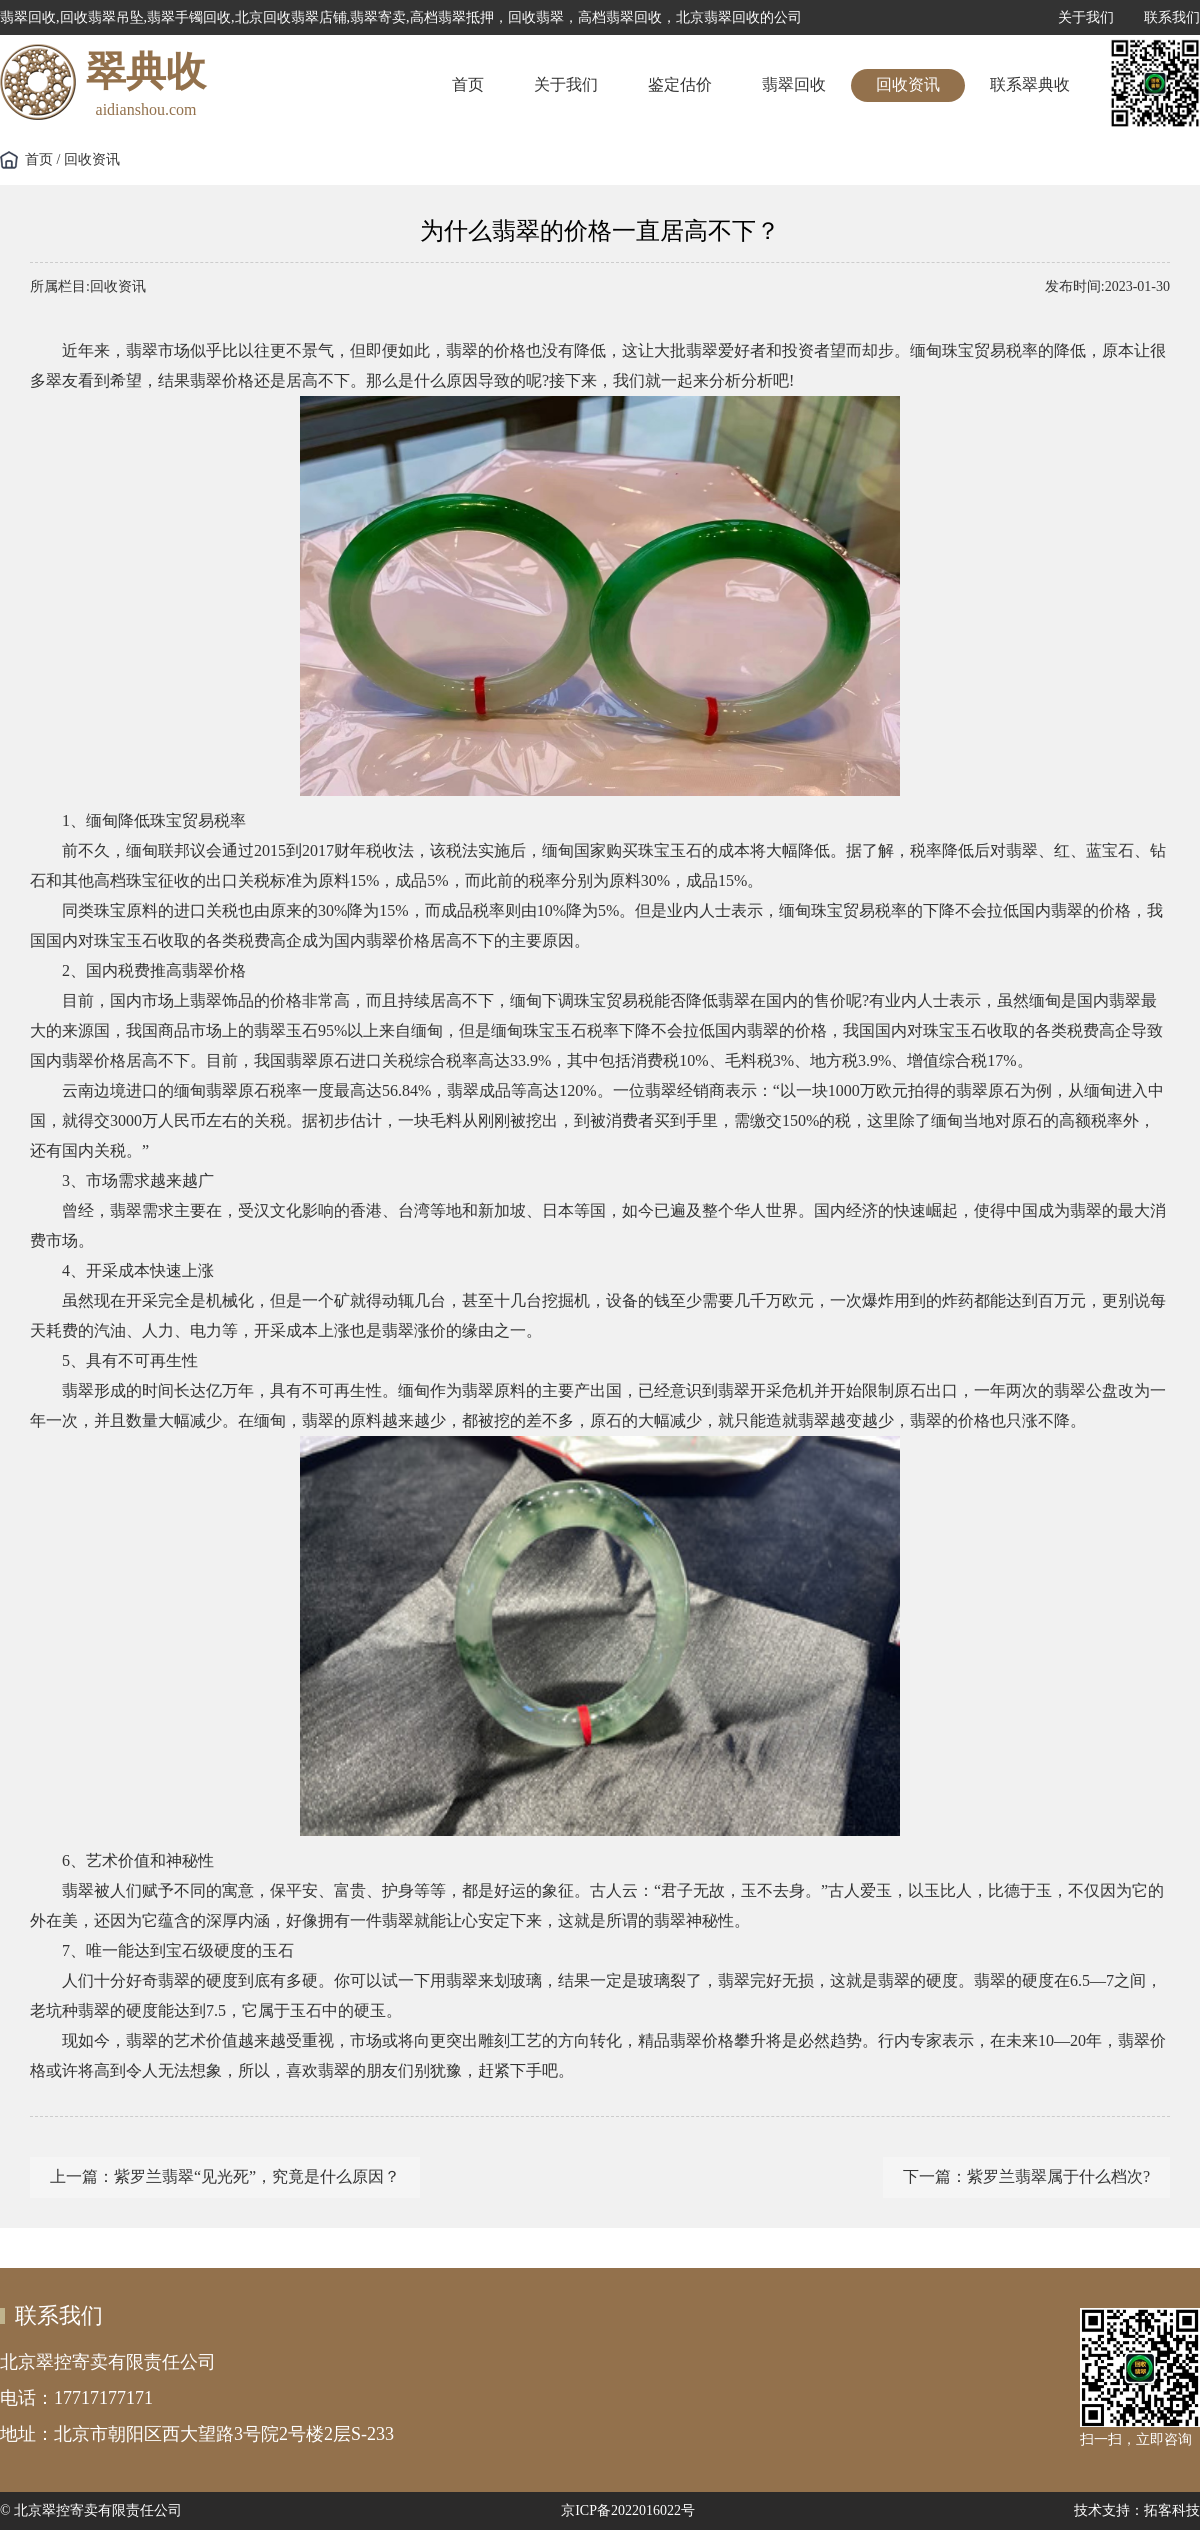 This screenshot has height=2530, width=1200. What do you see at coordinates (1030, 84) in the screenshot?
I see `联系翠典收` at bounding box center [1030, 84].